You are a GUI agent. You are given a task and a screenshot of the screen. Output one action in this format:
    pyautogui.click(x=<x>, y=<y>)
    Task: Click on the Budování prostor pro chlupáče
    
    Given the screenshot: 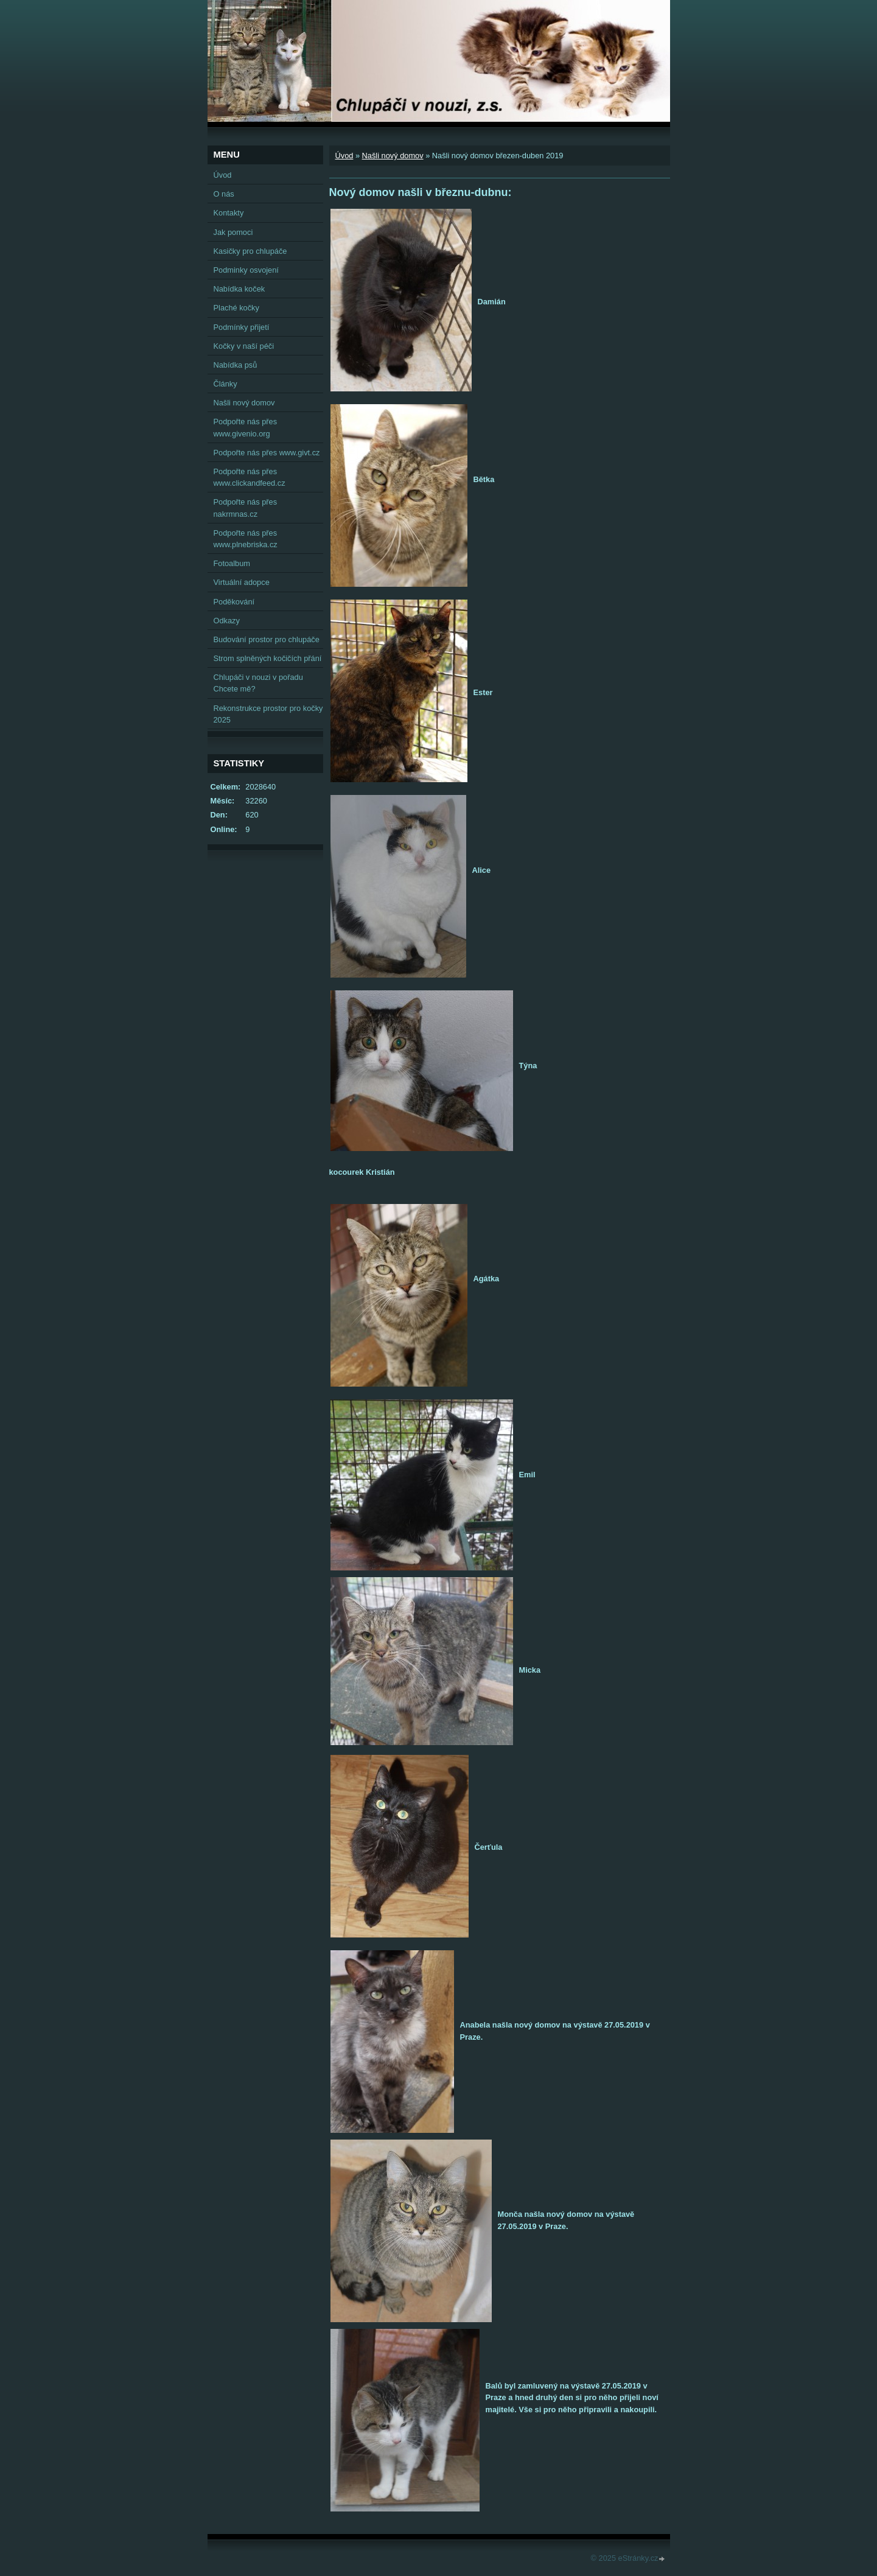 What is the action you would take?
    pyautogui.click(x=267, y=639)
    